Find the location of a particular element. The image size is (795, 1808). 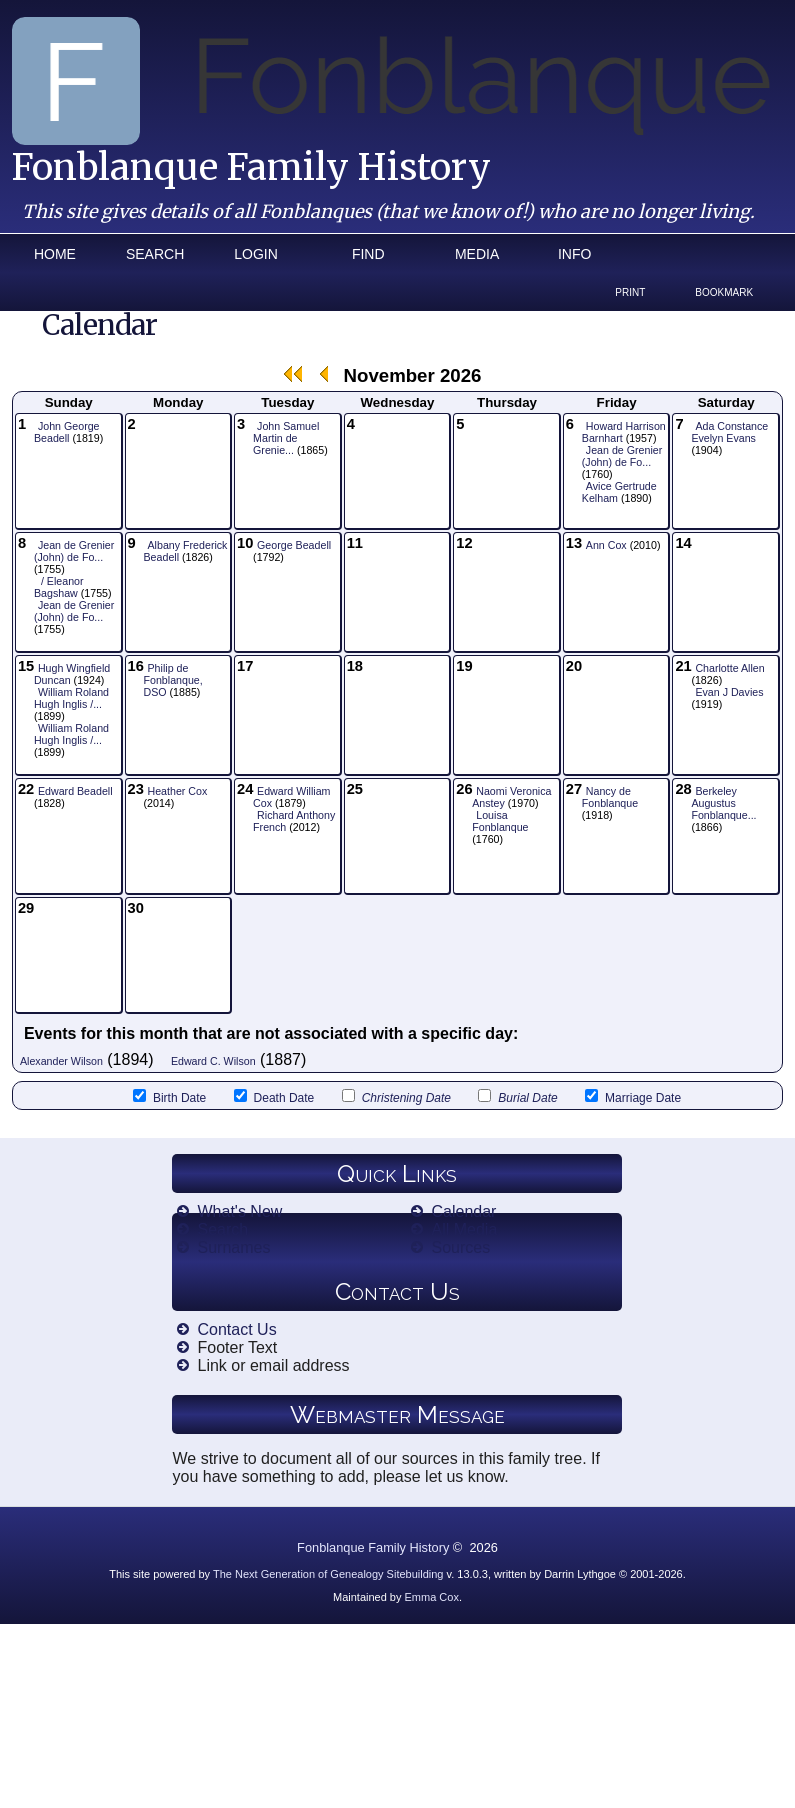

Fonblanque Family History is located at coordinates (251, 167).